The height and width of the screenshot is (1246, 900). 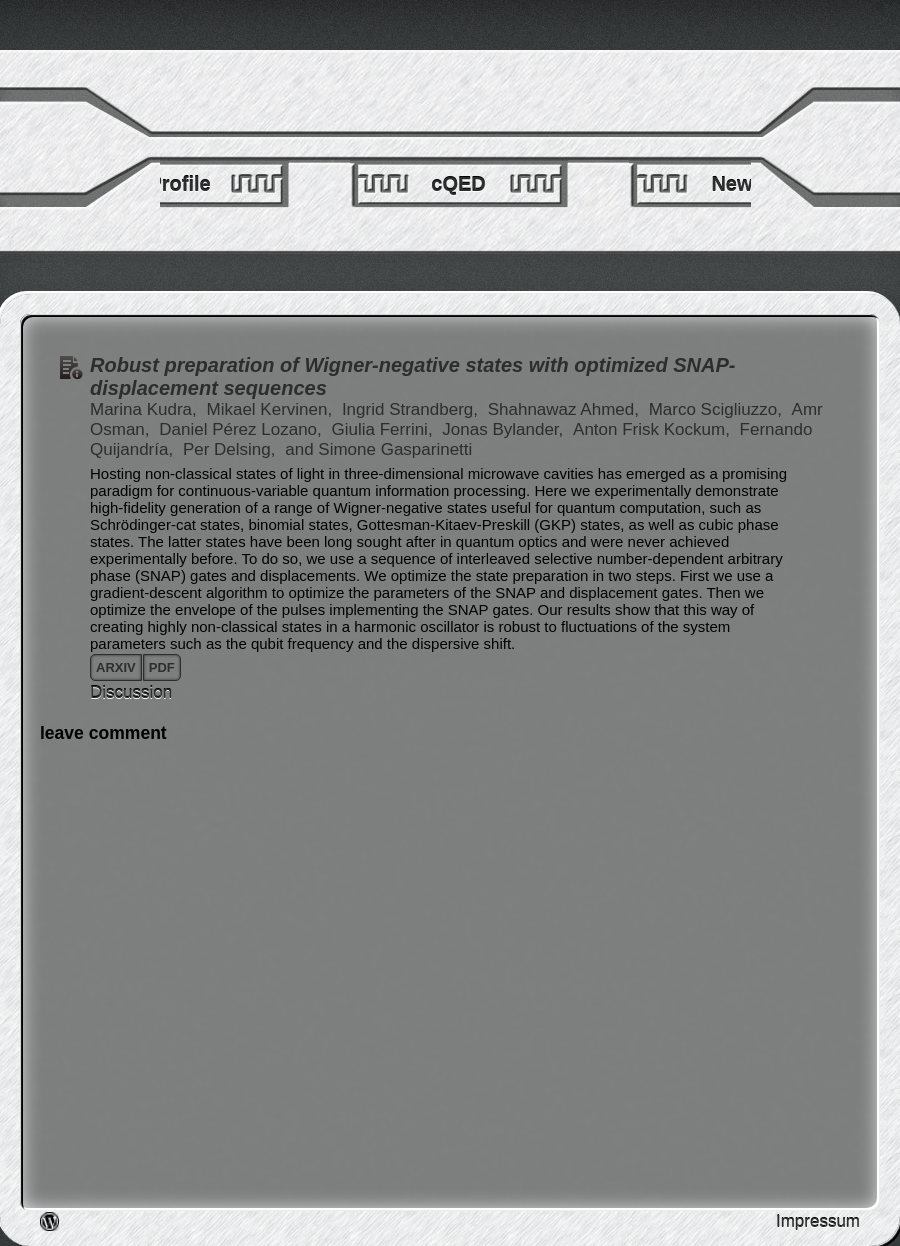 I want to click on Per Delsing,, so click(x=231, y=449).